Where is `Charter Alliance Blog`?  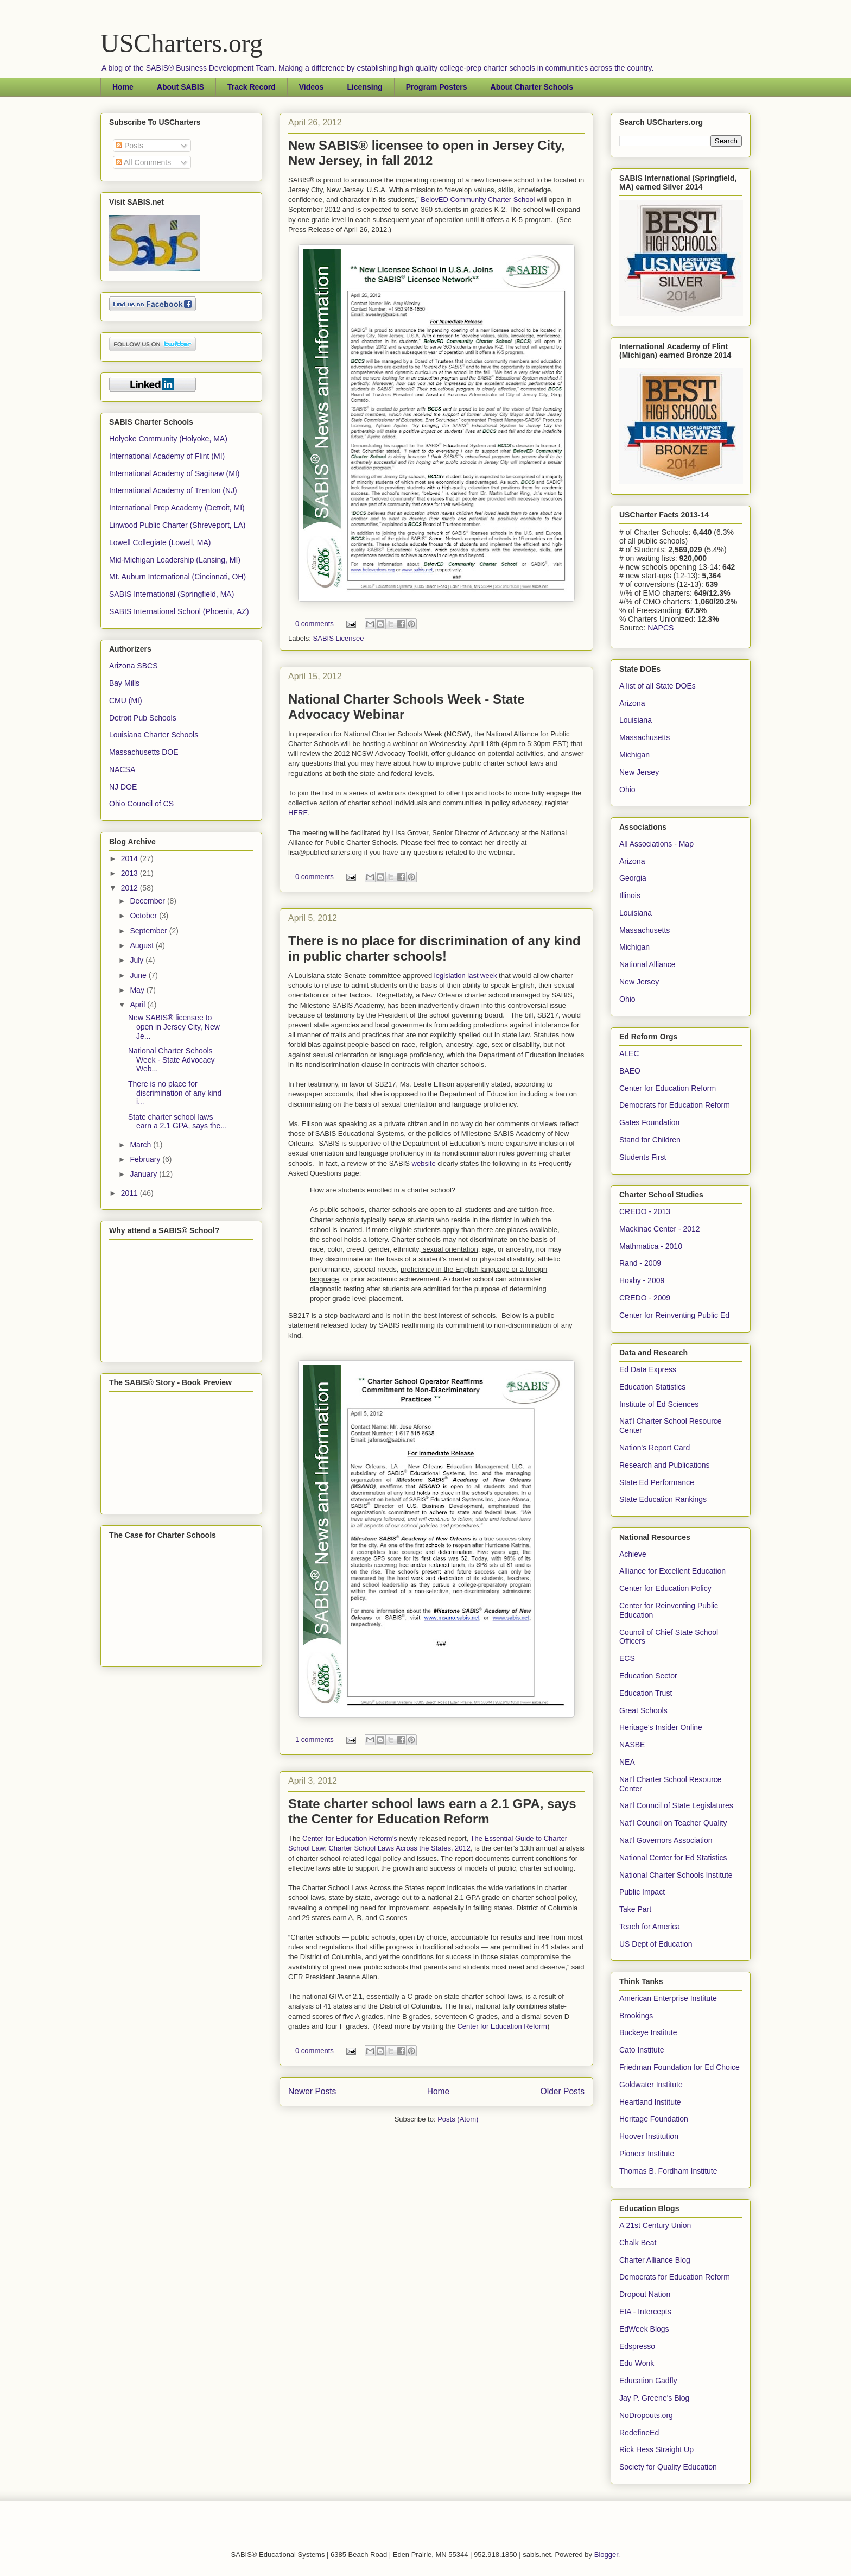 Charter Alliance Blog is located at coordinates (654, 2260).